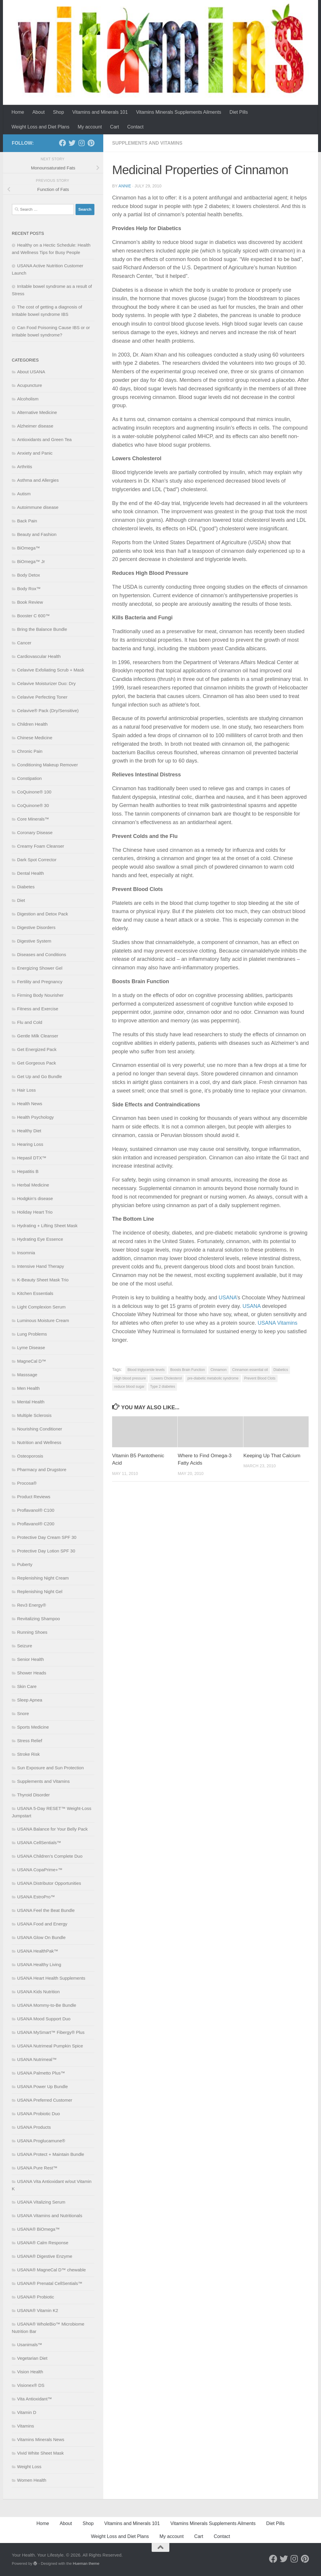 The image size is (321, 2576). Describe the element at coordinates (187, 1370) in the screenshot. I see `Boosts Brain Function` at that location.